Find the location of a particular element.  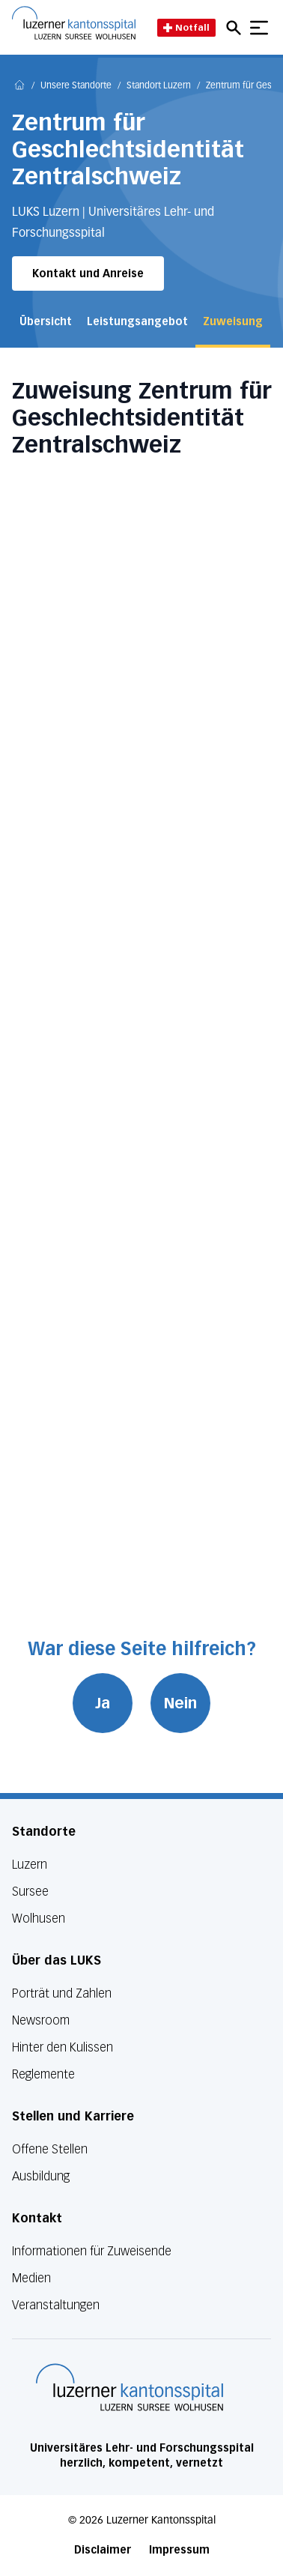

Offene Stellen is located at coordinates (50, 2149).